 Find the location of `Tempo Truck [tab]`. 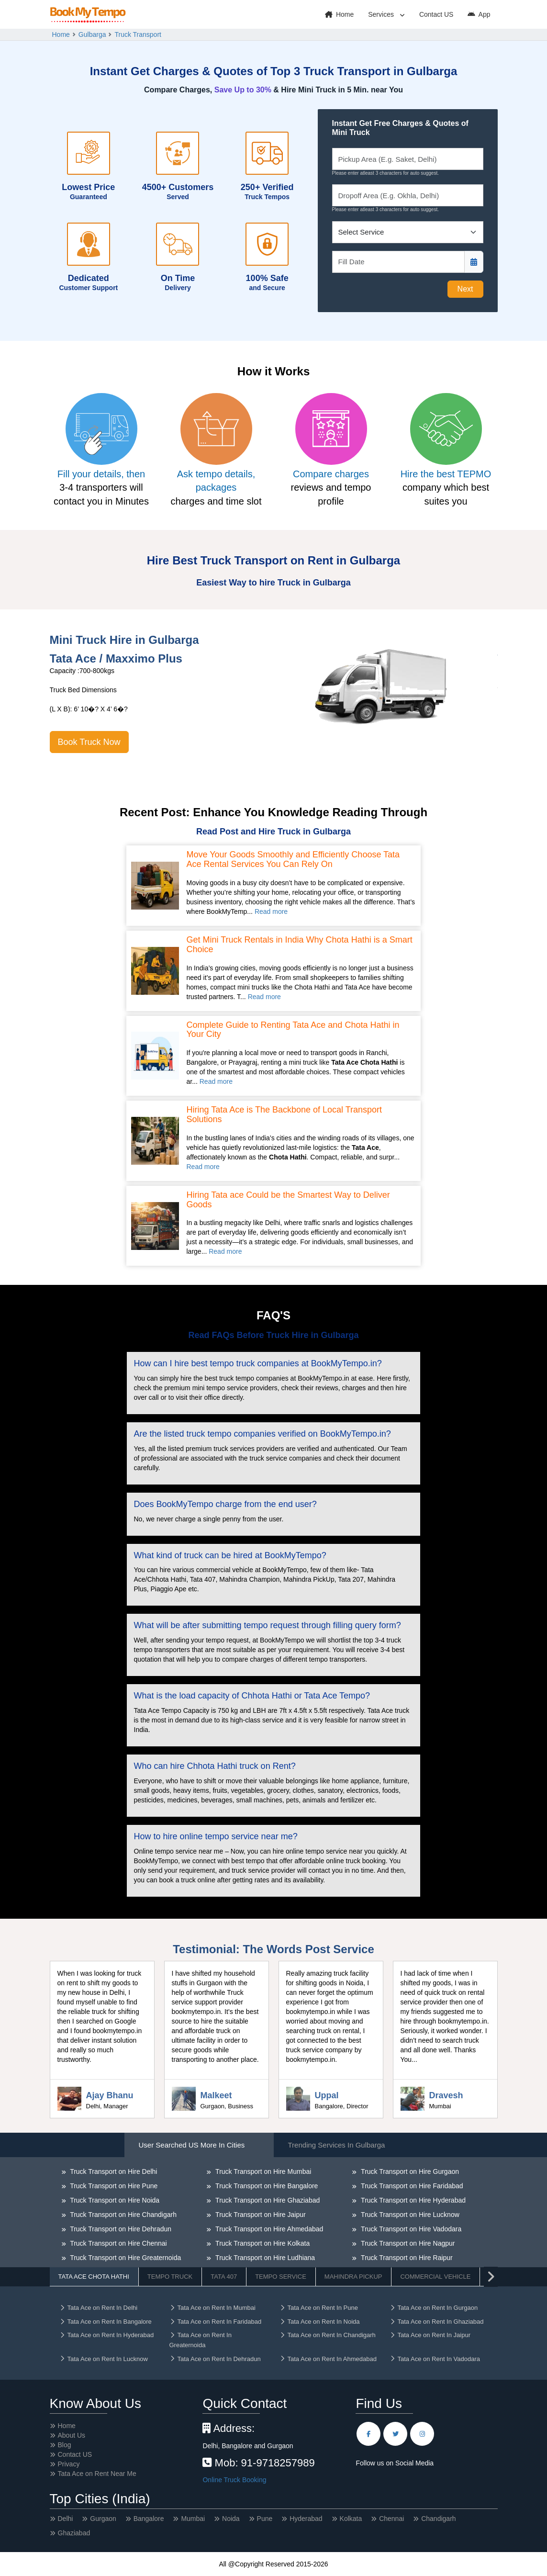

Tempo Truck [tab] is located at coordinates (169, 2276).